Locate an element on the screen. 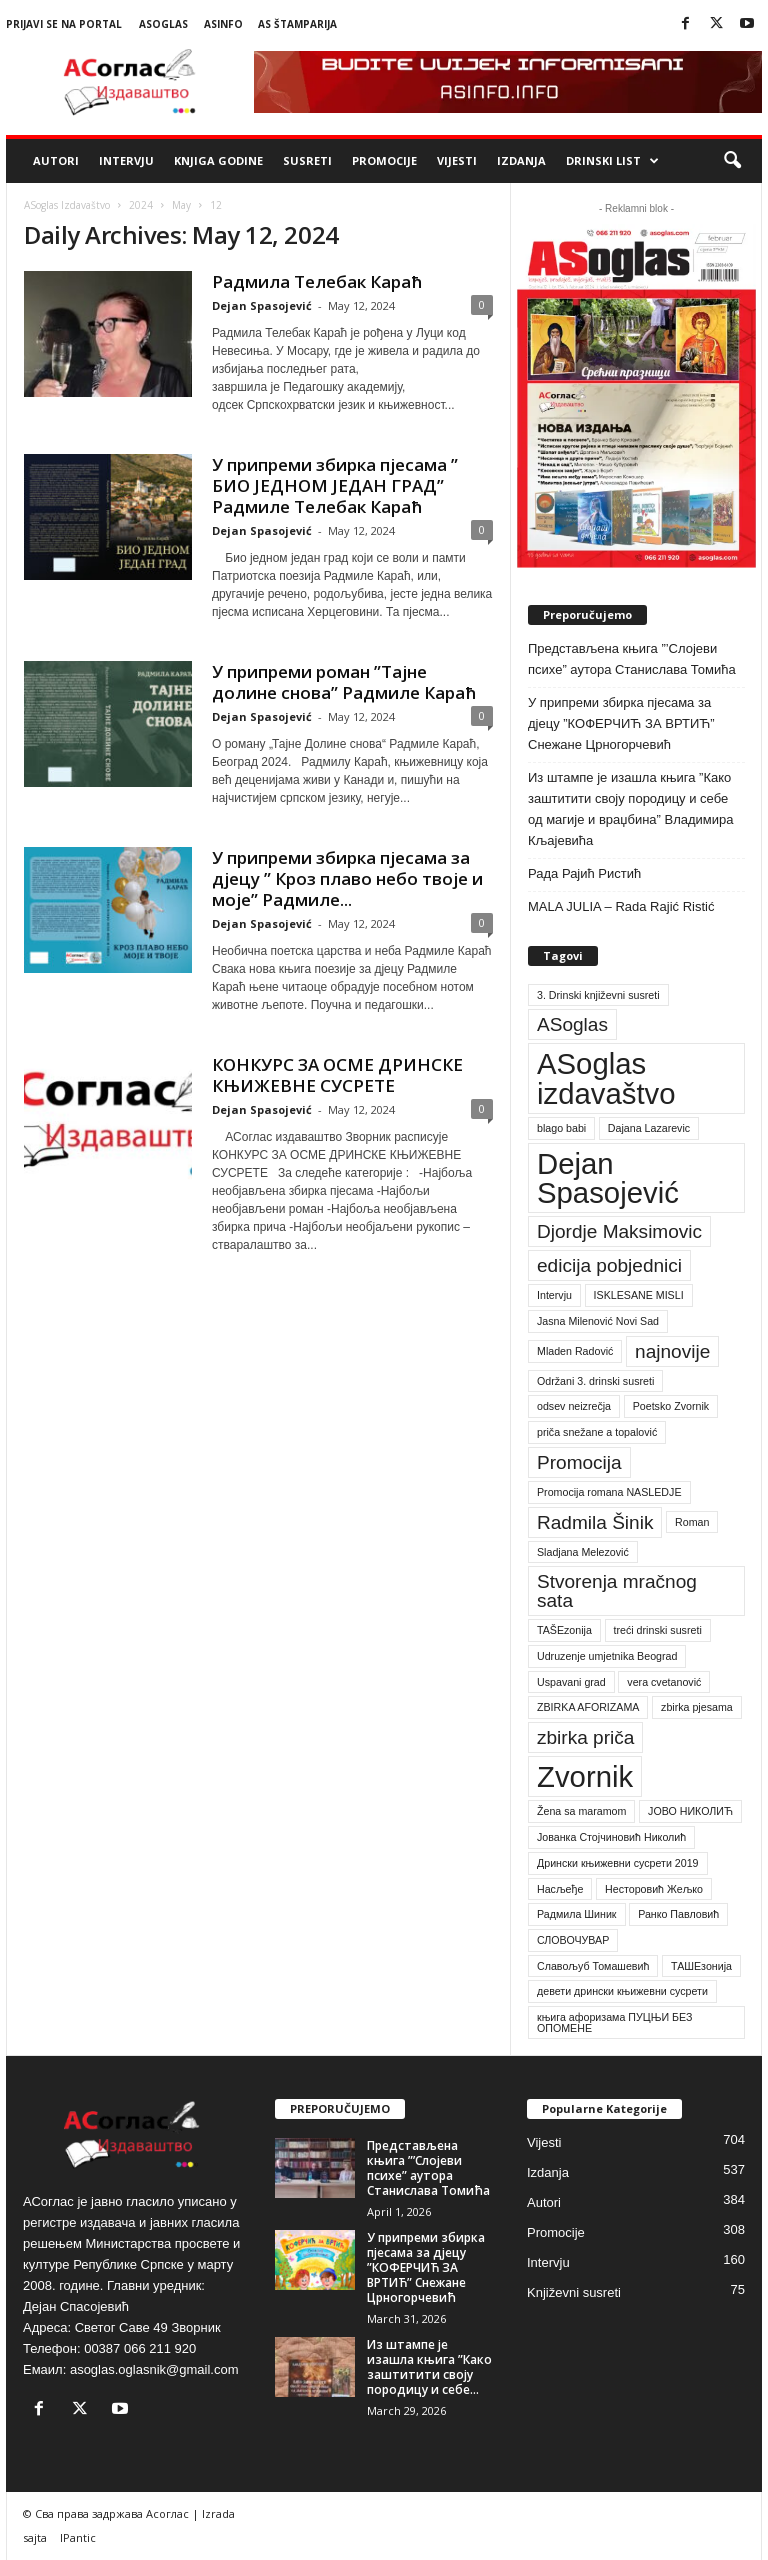  treći drinski susreti [treći drinski susreti (1 item)] is located at coordinates (658, 1630).